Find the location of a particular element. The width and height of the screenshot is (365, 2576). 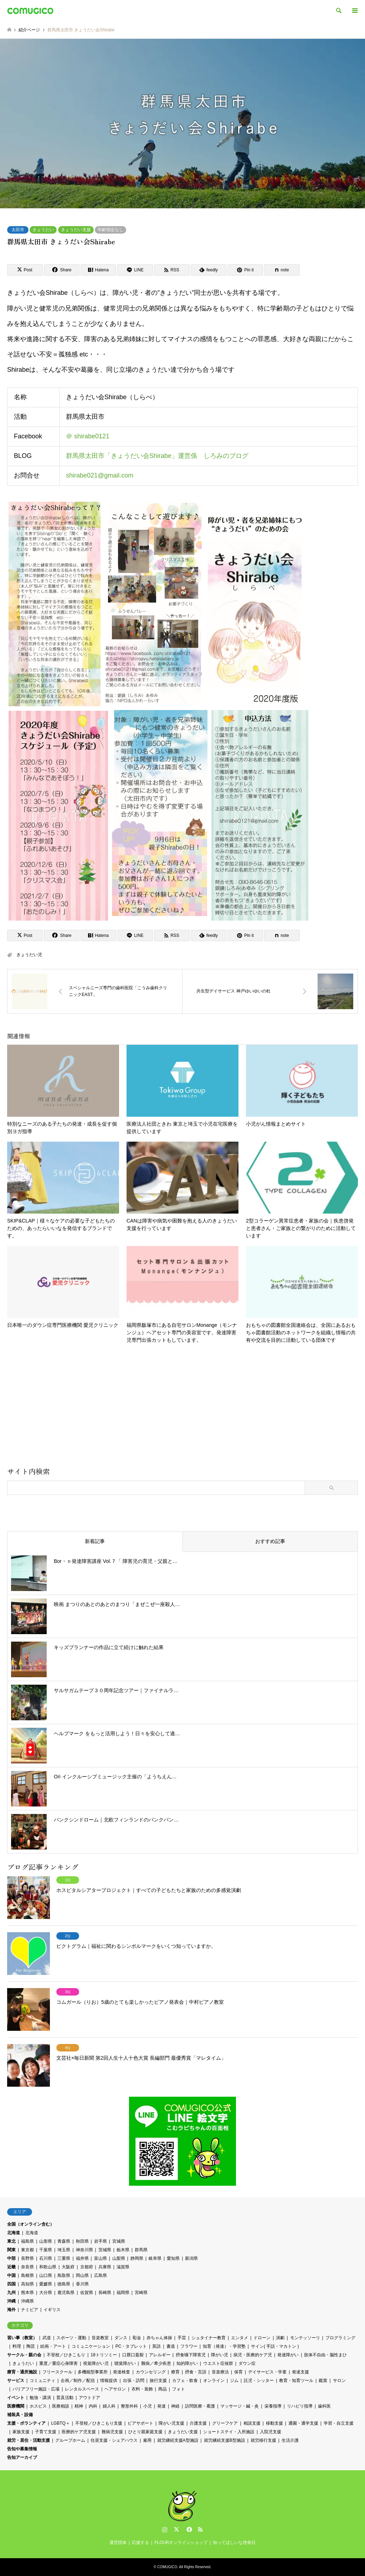

ショートステイ・入所施設 is located at coordinates (229, 2431).